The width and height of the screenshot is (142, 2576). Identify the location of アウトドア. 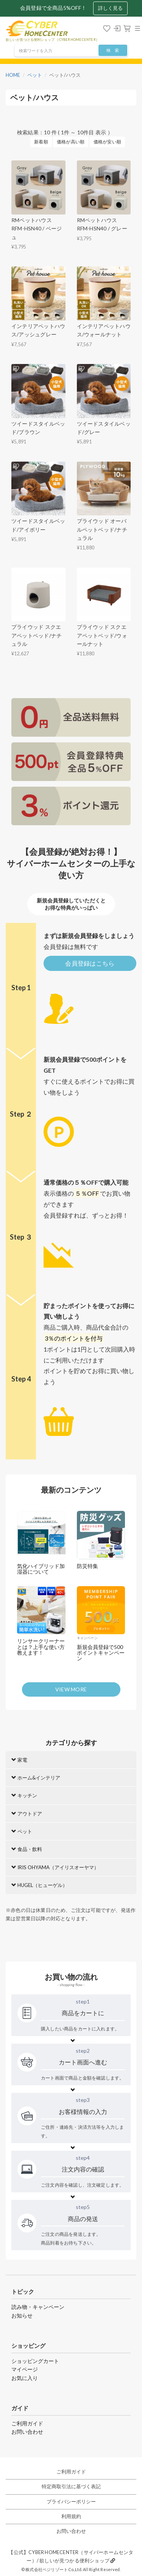
(26, 1814).